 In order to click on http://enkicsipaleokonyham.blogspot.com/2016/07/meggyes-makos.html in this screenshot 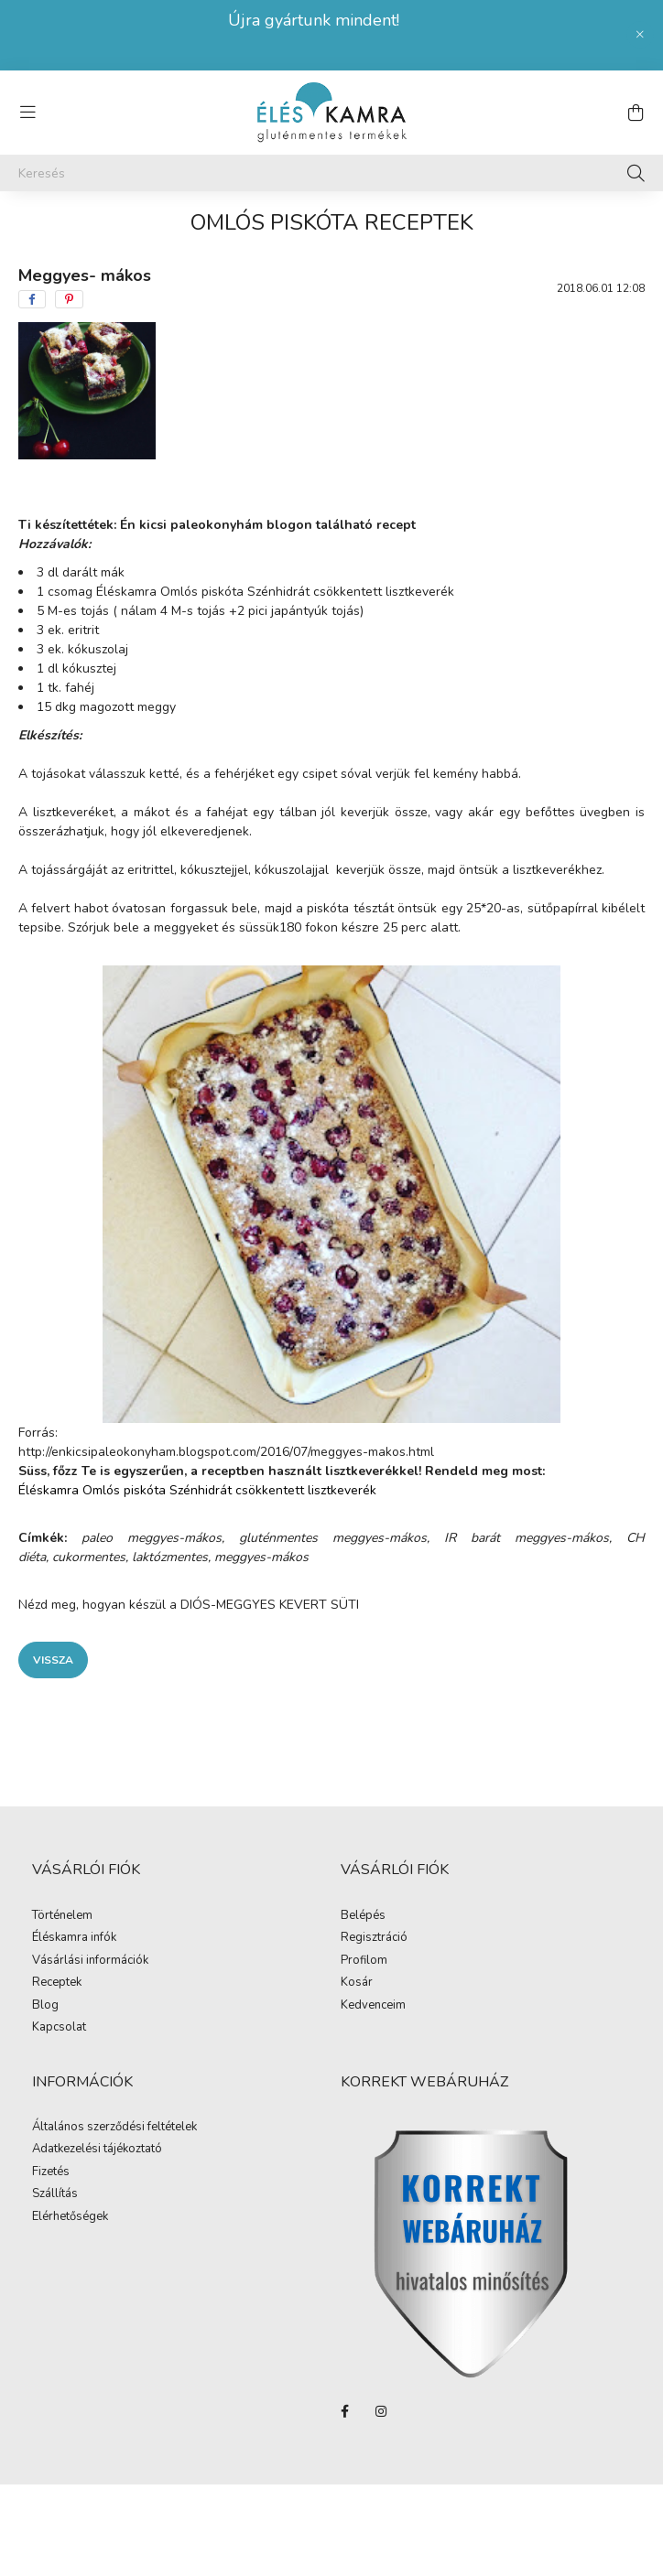, I will do `click(226, 1451)`.